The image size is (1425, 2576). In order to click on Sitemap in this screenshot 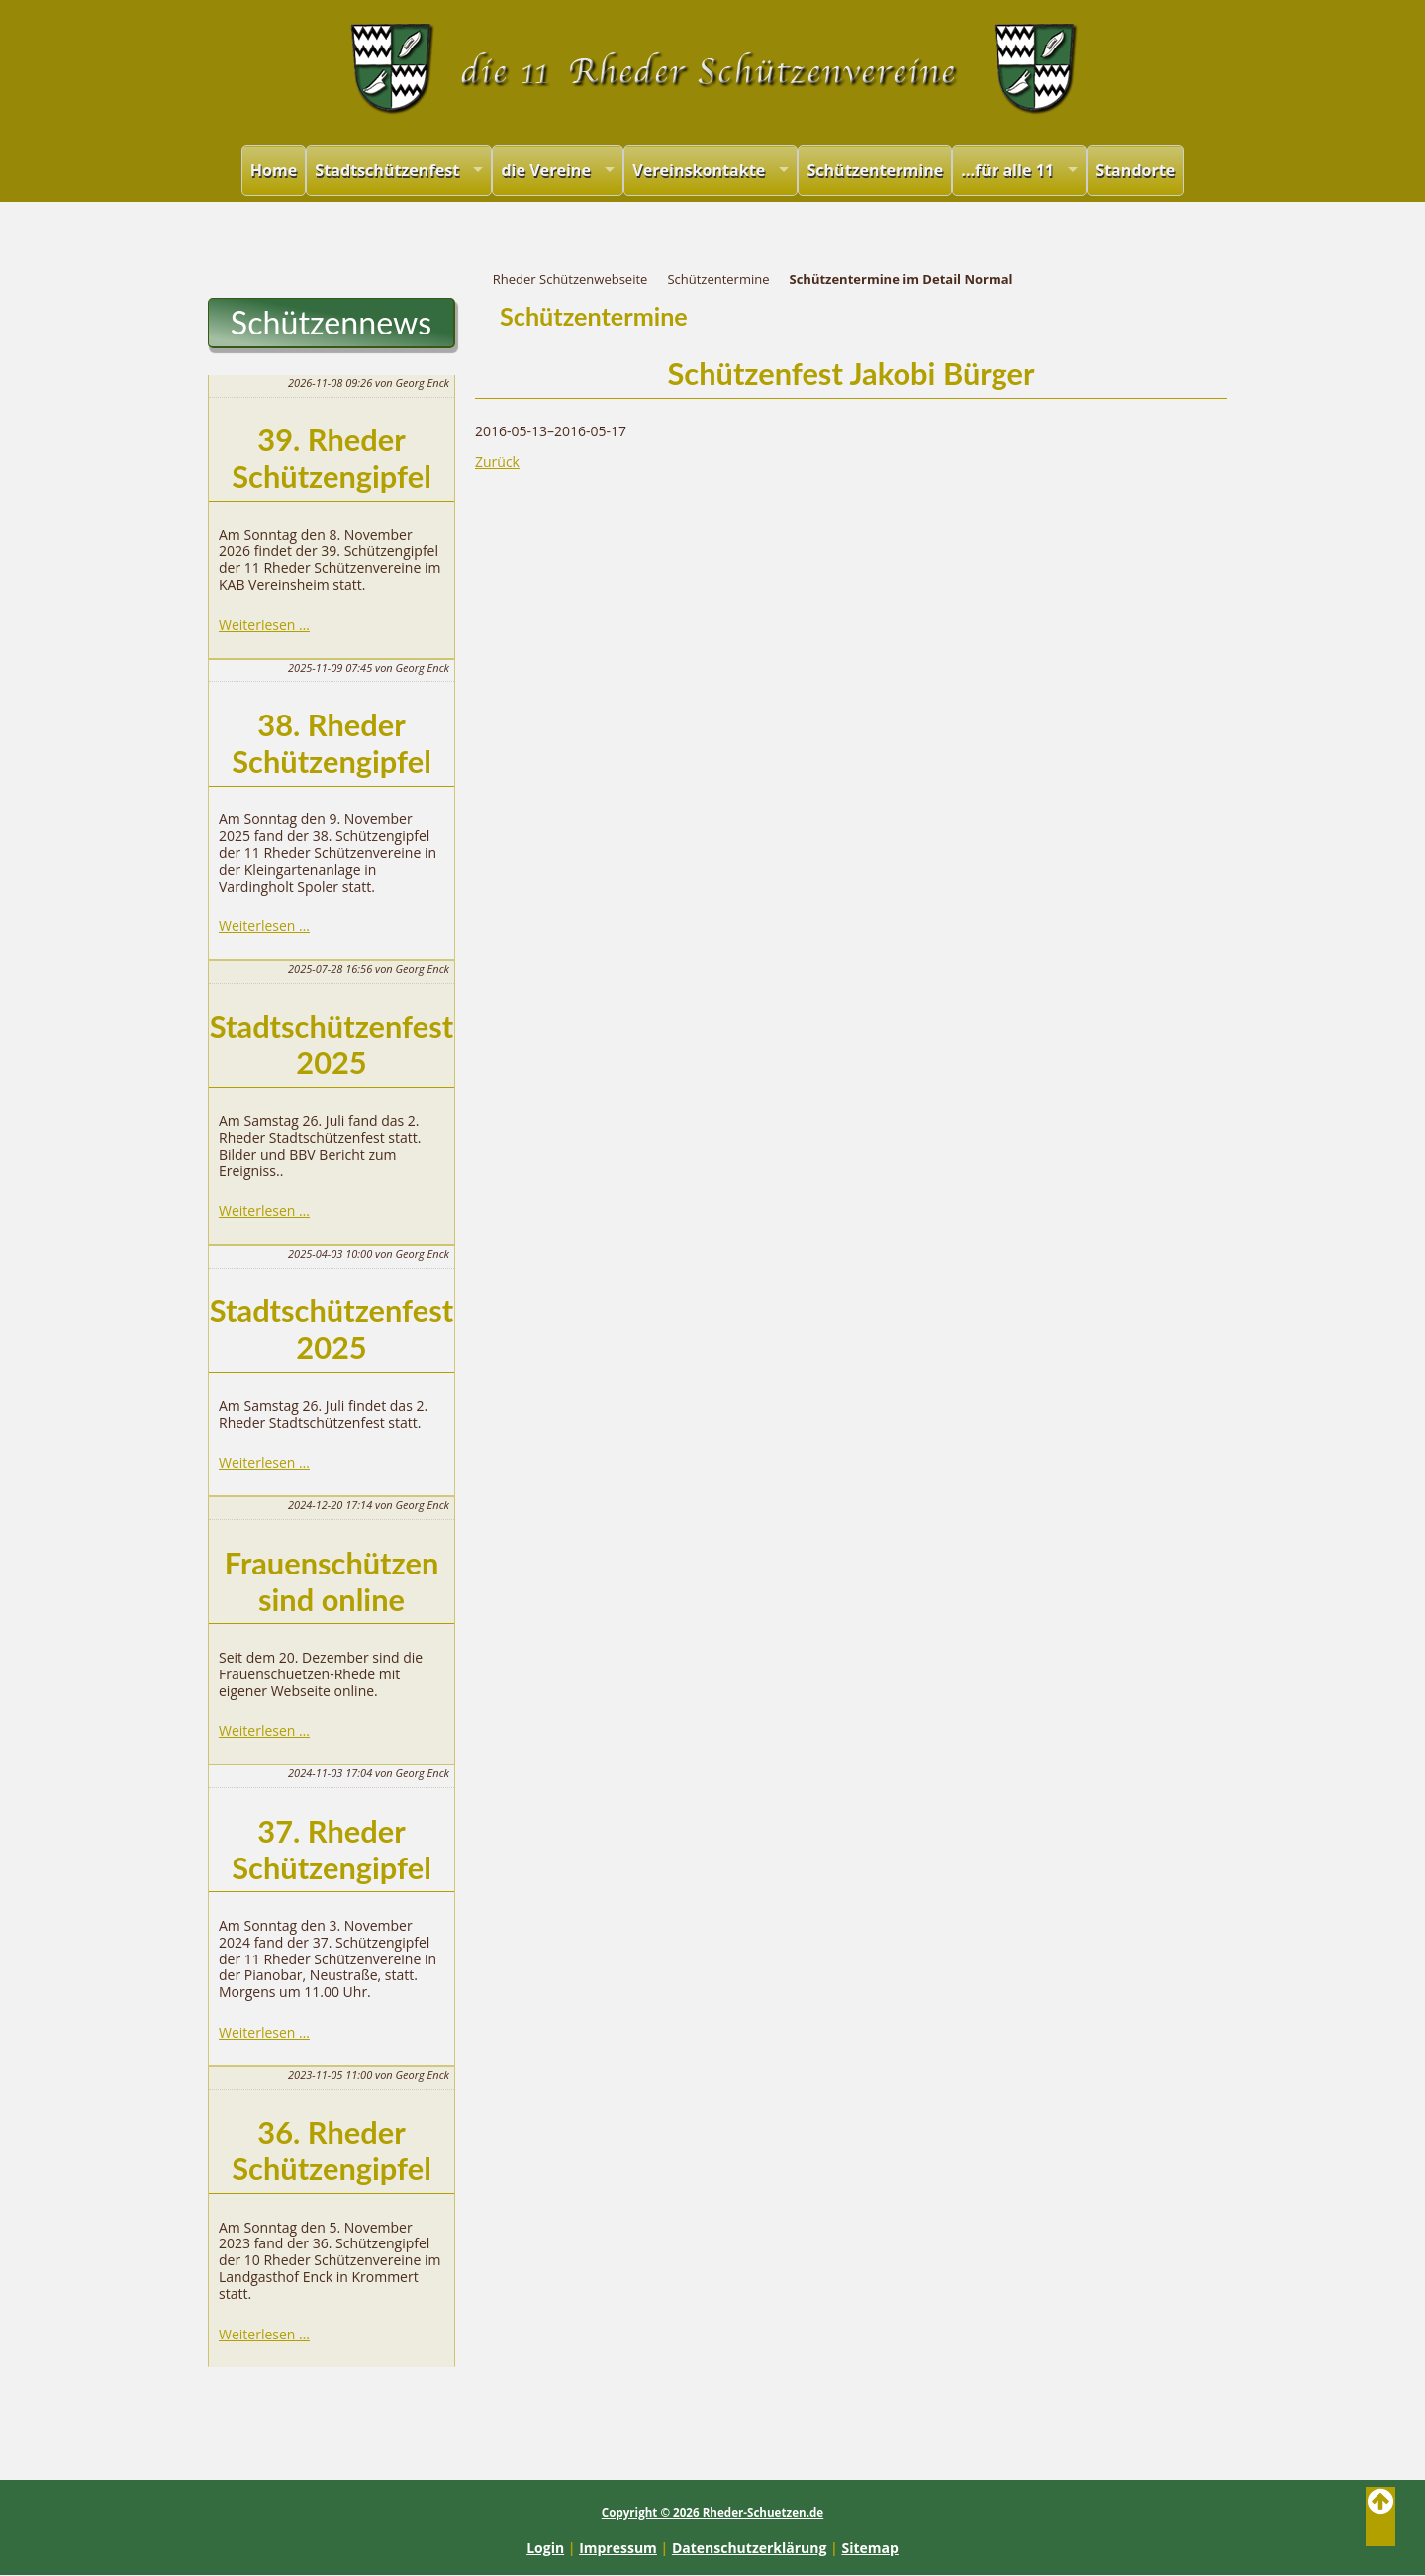, I will do `click(869, 2547)`.